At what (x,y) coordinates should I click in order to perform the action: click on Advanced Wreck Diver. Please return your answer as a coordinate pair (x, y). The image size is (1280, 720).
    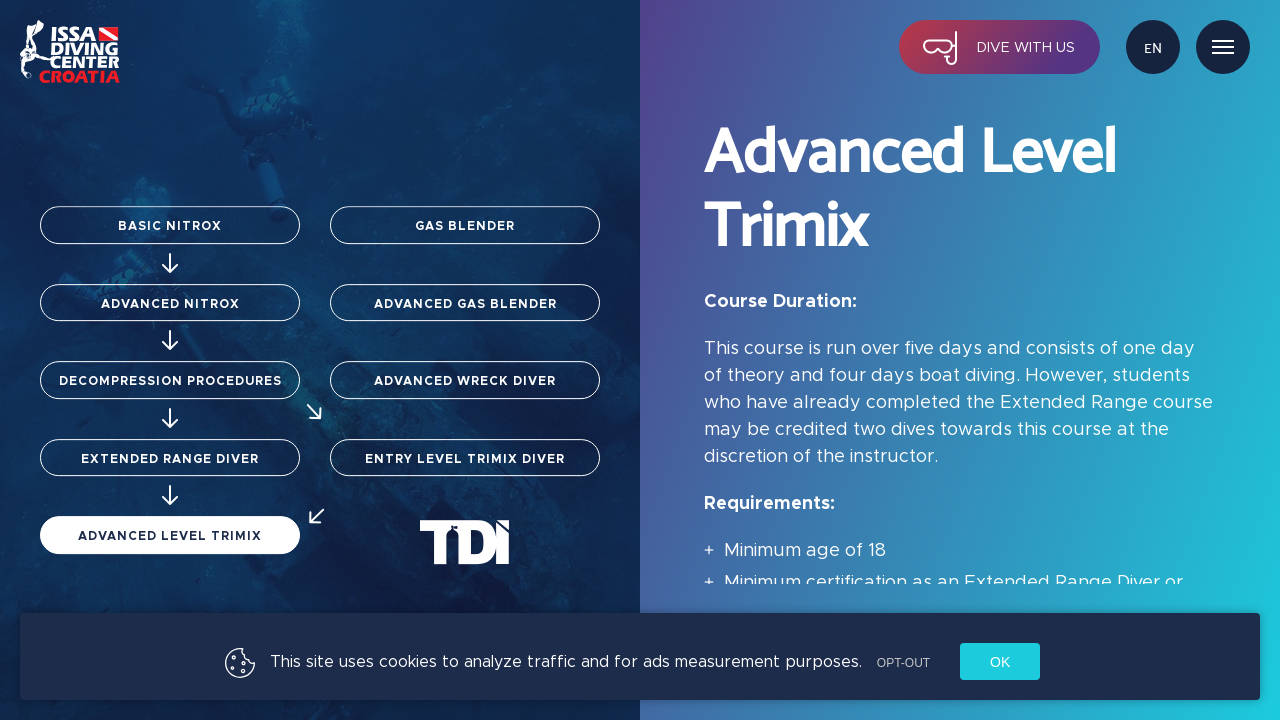
    Looking at the image, I should click on (465, 374).